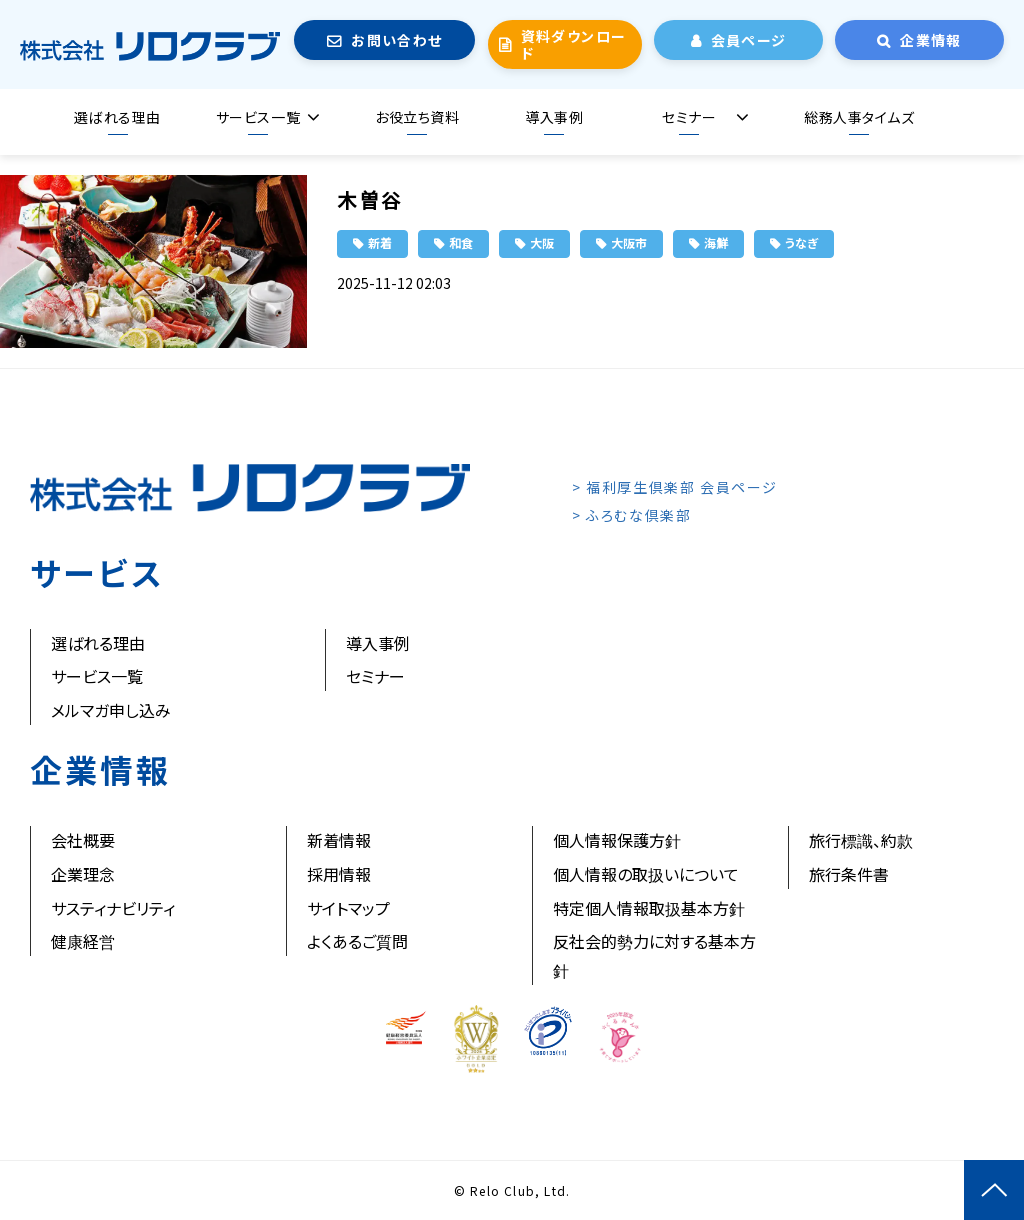 Image resolution: width=1024 pixels, height=1220 pixels. What do you see at coordinates (849, 874) in the screenshot?
I see `旅行条件書` at bounding box center [849, 874].